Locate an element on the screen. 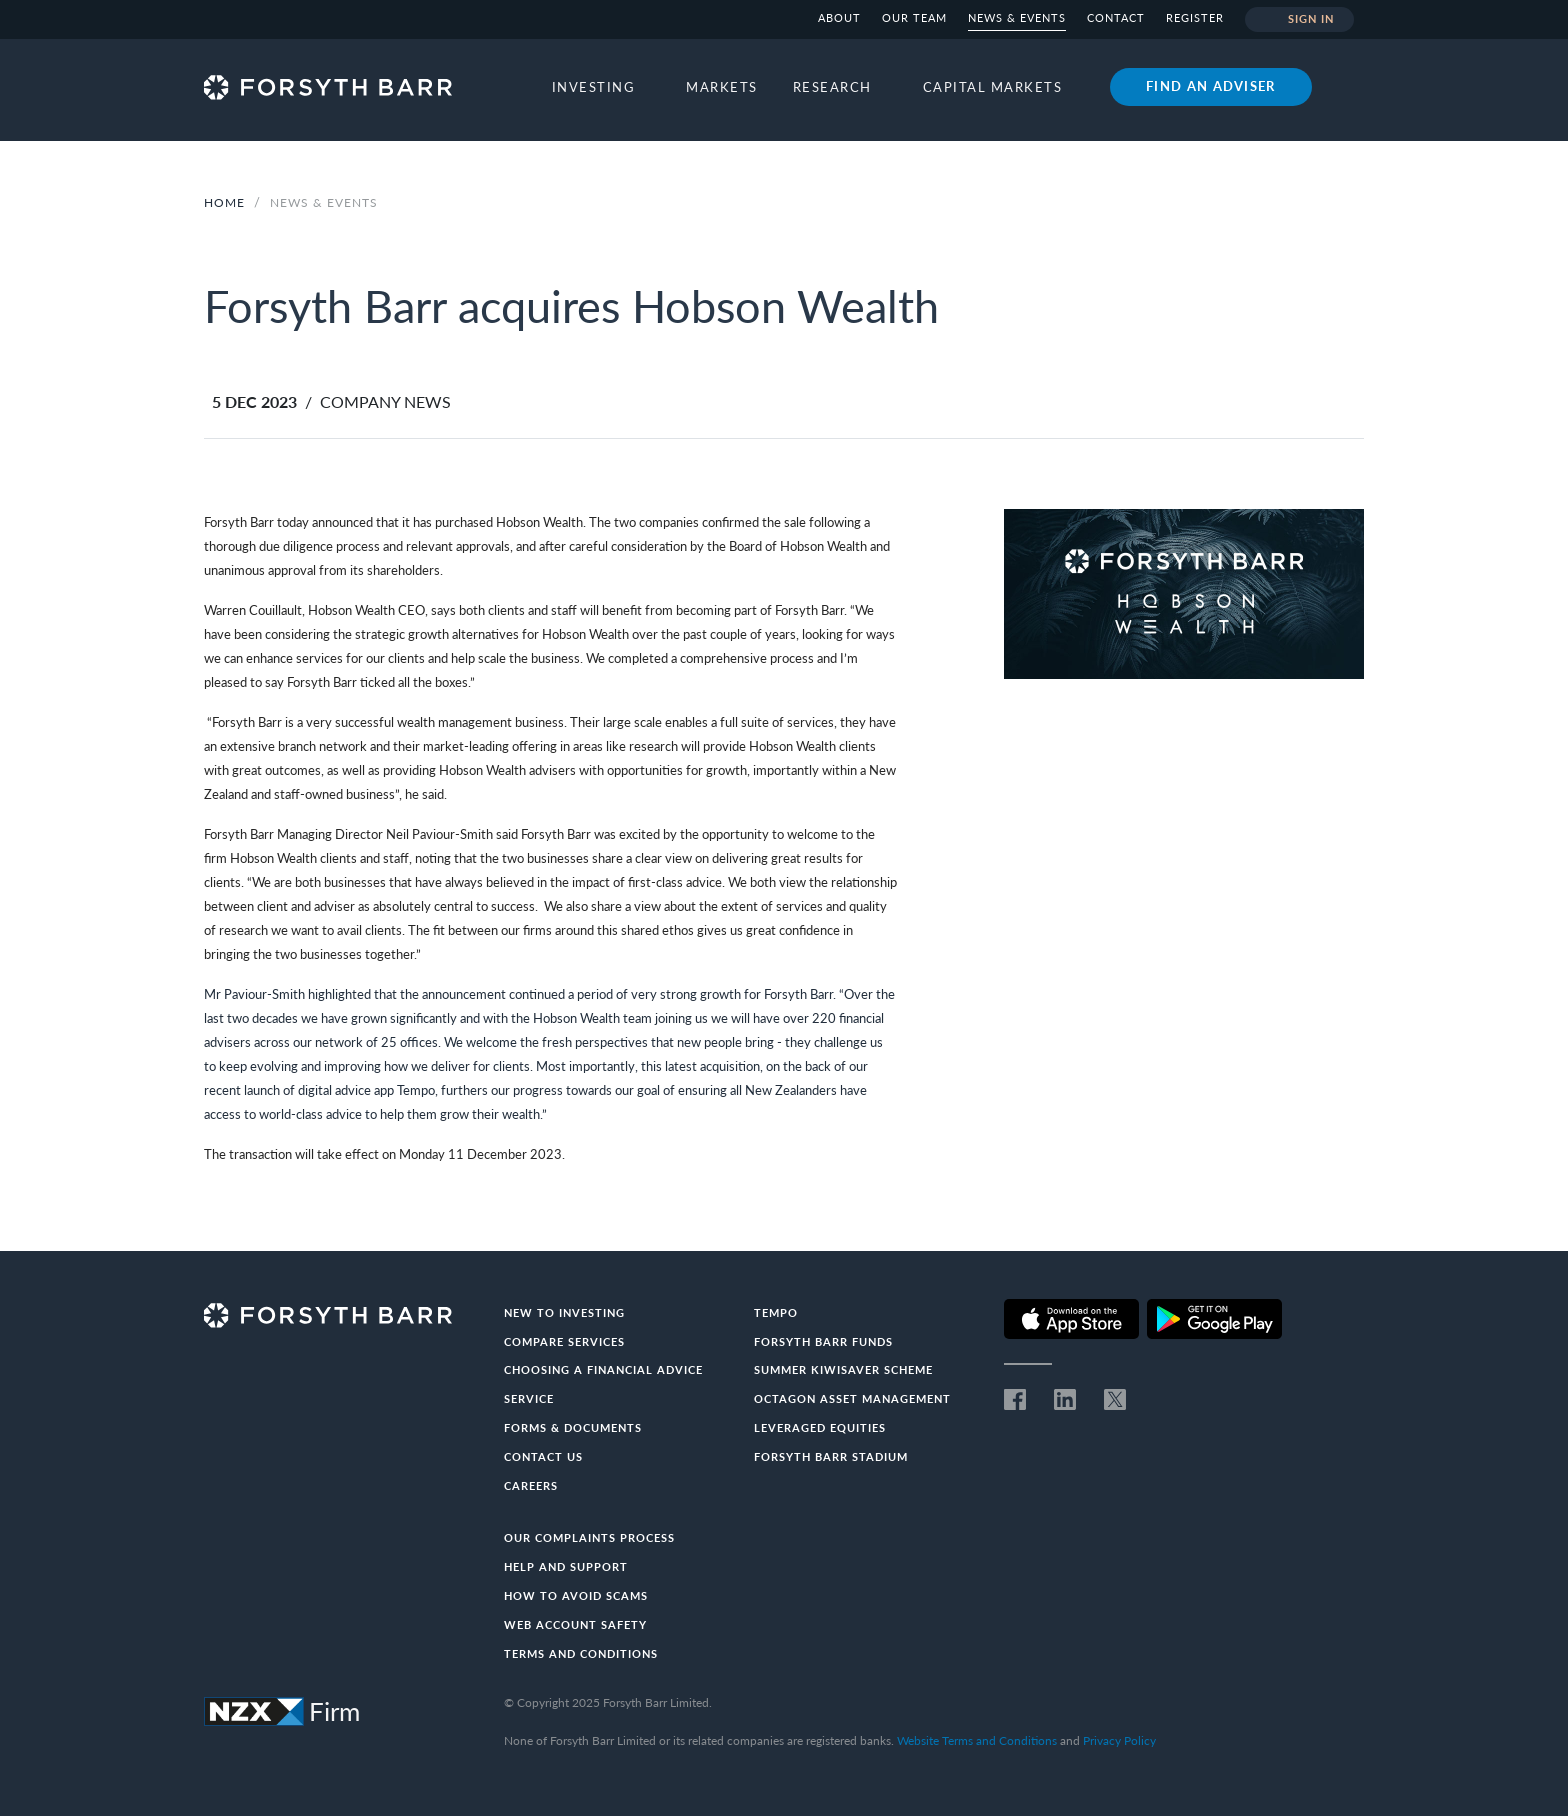 The image size is (1568, 1816). Summer KiwiSaver Scheme is located at coordinates (843, 1369).